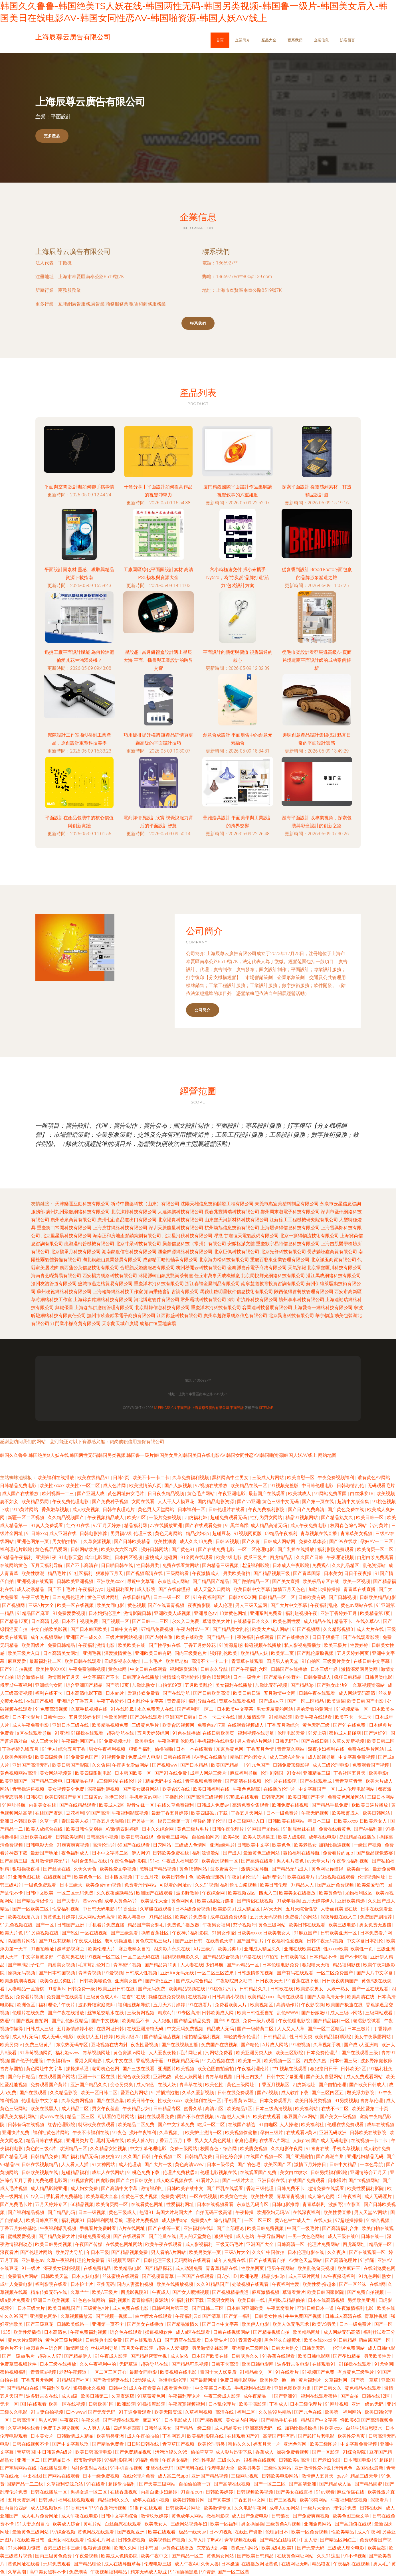 This screenshot has height=2576, width=396. Describe the element at coordinates (333, 2036) in the screenshot. I see `欧美精品福利影院` at that location.